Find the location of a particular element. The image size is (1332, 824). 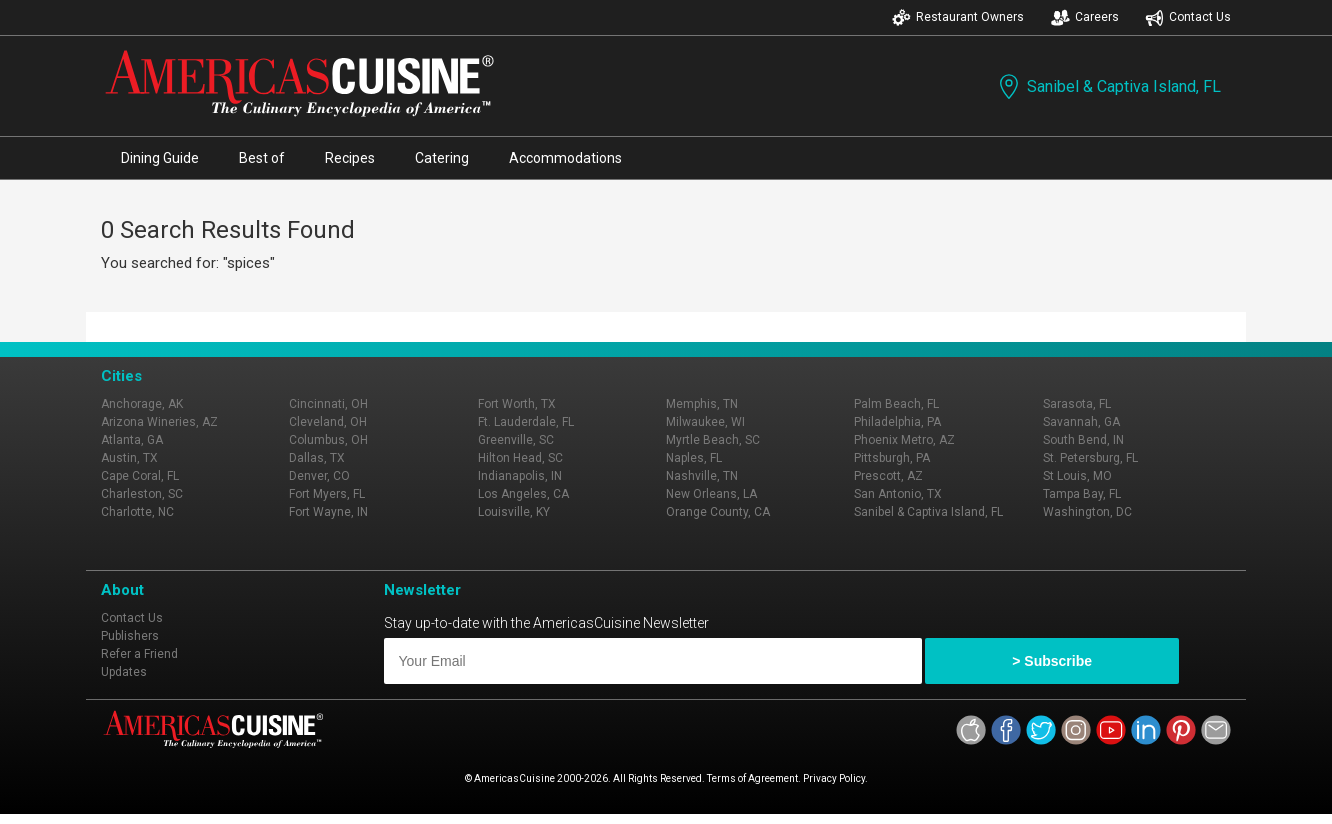

Naples, FL is located at coordinates (694, 458).